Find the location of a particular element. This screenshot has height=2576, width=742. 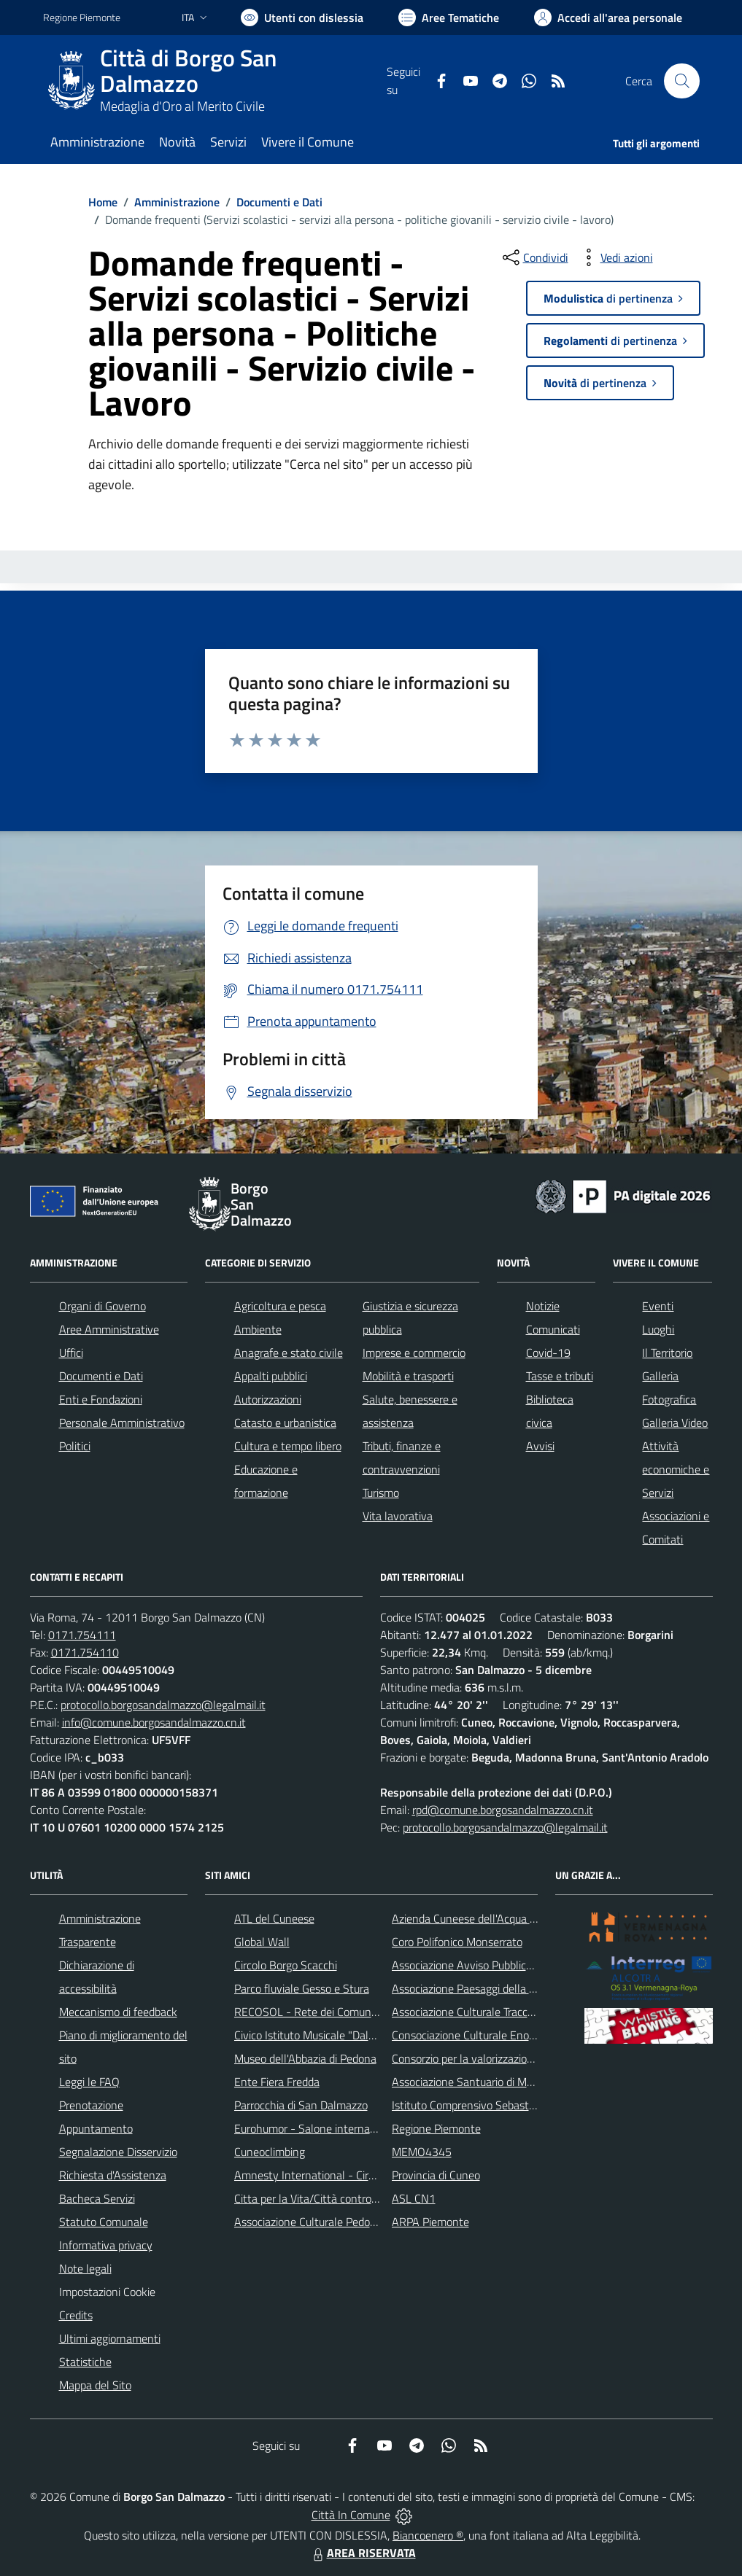

Meccanismo di feedback is located at coordinates (118, 2011).